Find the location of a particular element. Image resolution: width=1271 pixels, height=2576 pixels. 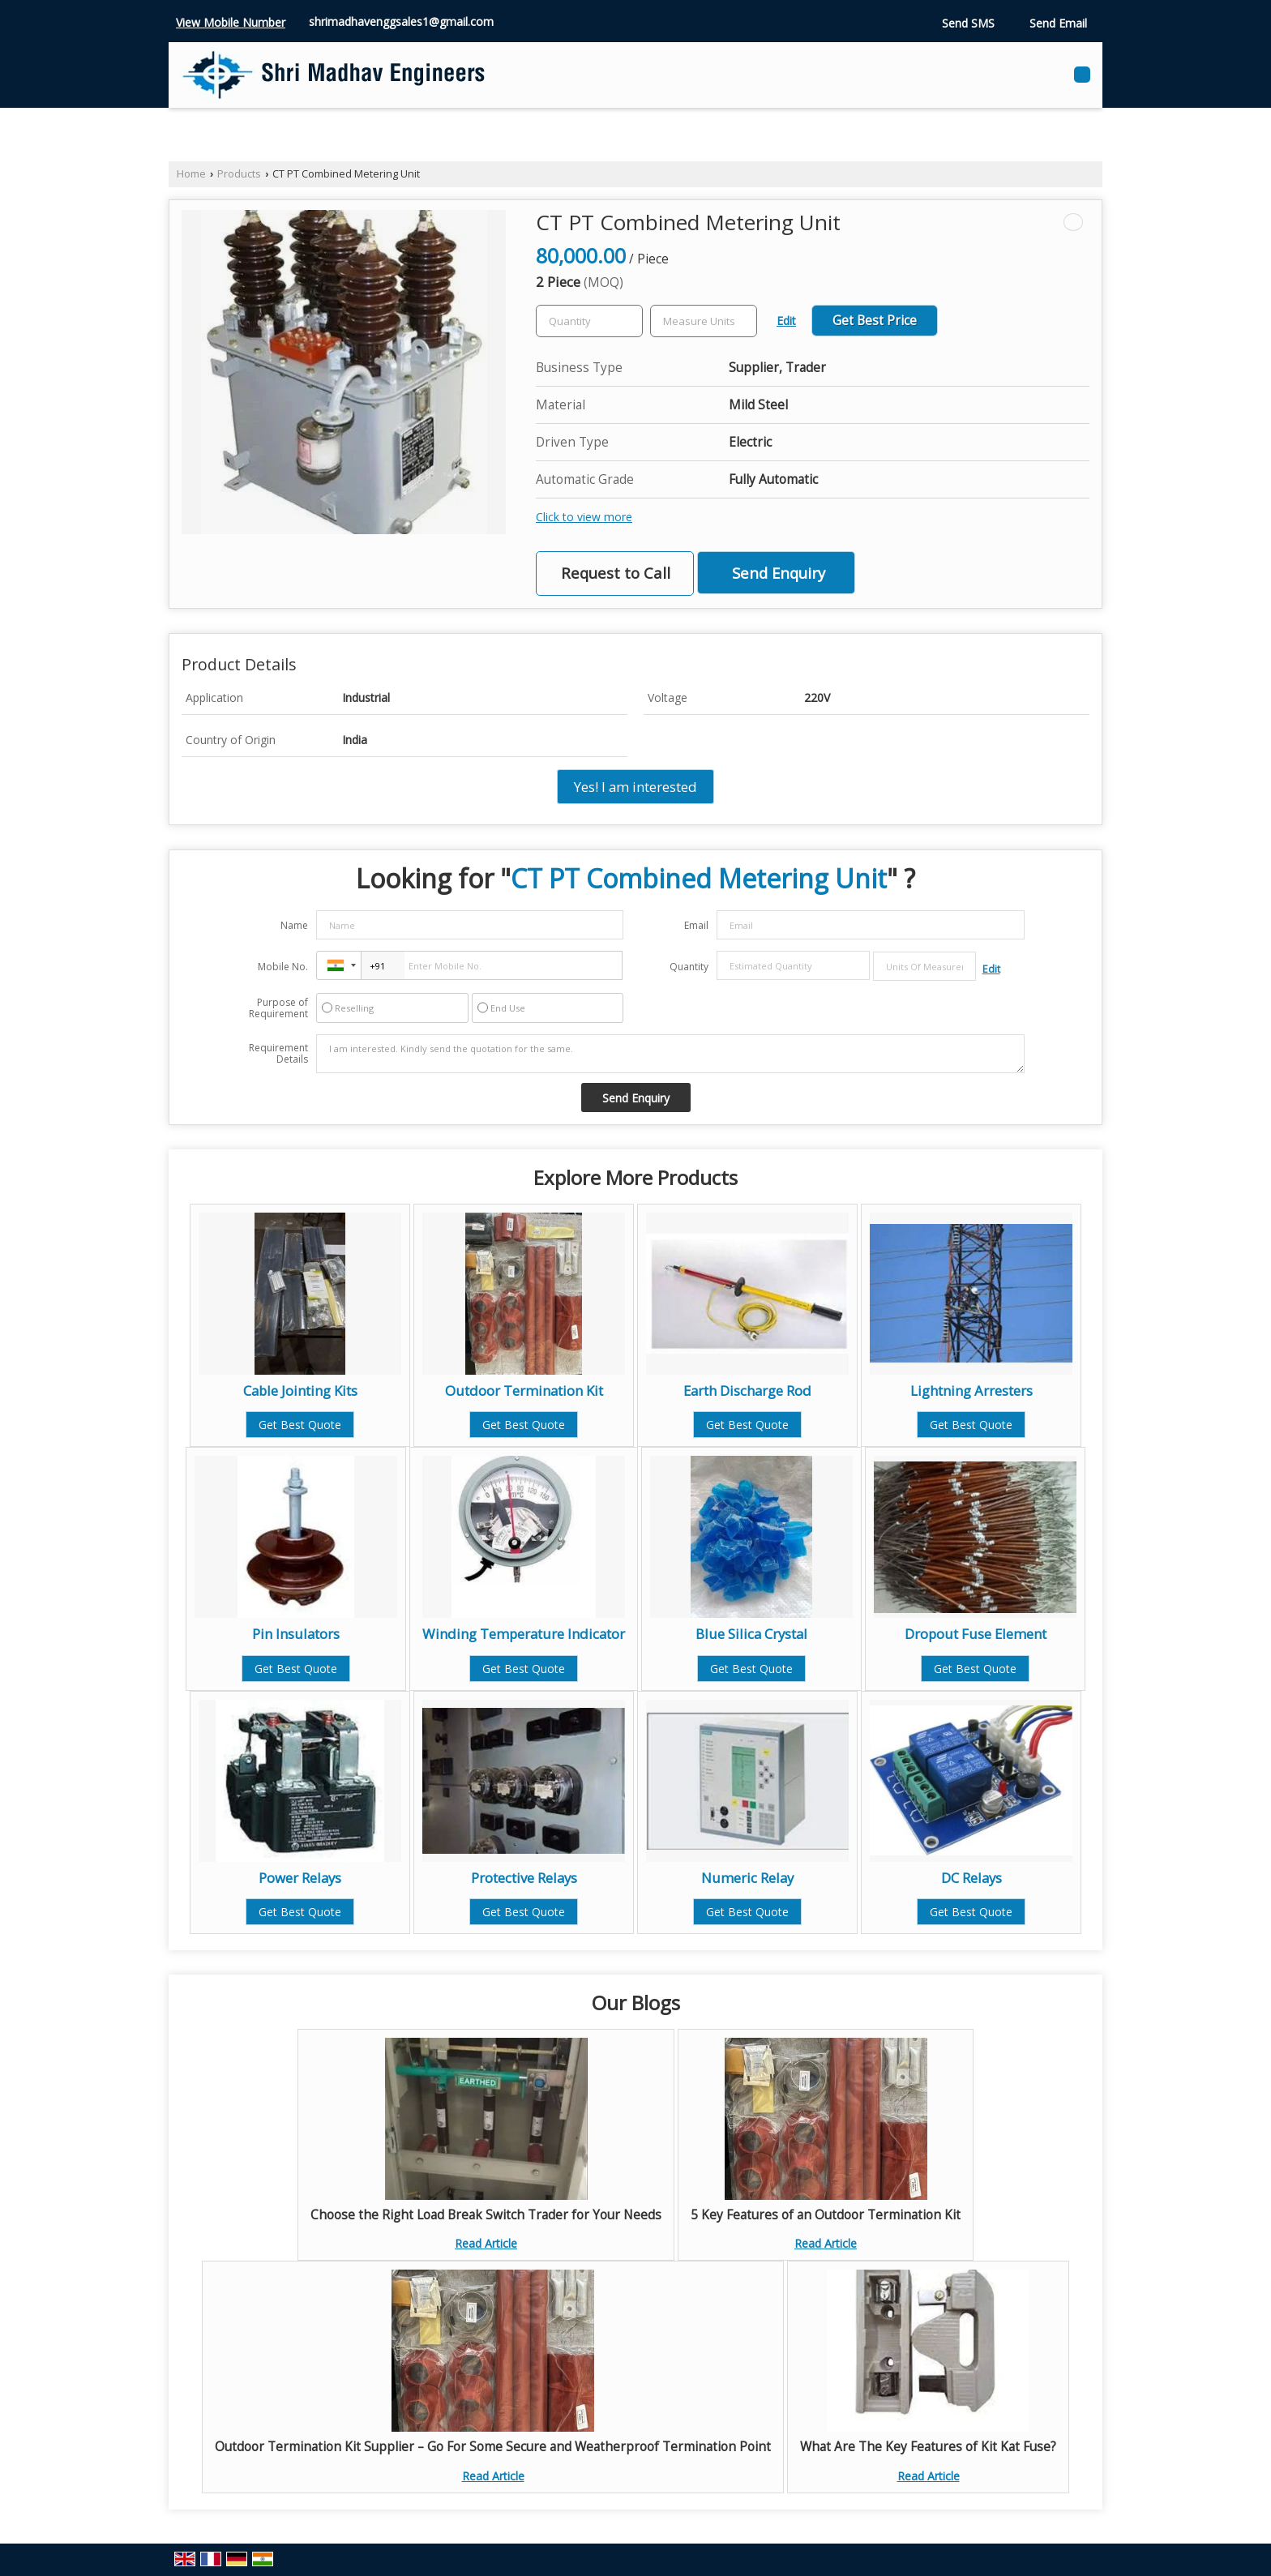

Name is located at coordinates (294, 925).